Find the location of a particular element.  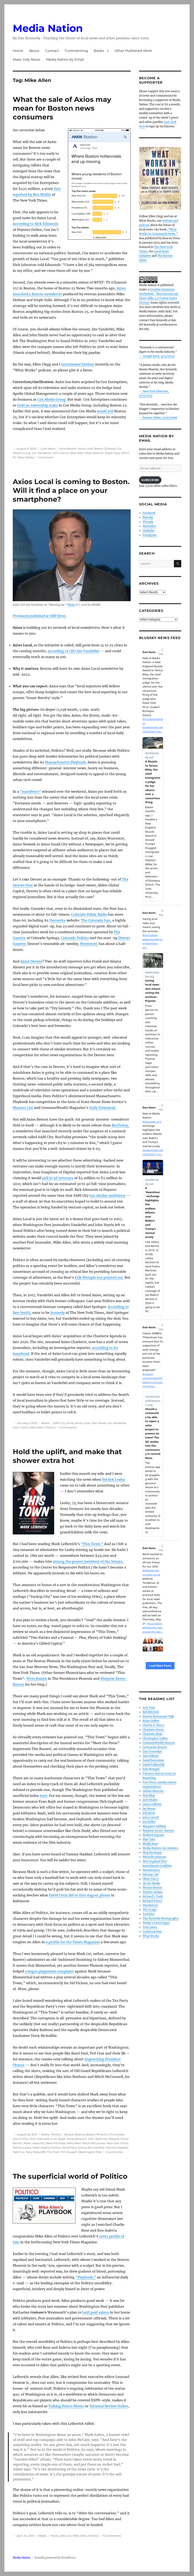

Oliver Darcy is located at coordinates (151, 1879).